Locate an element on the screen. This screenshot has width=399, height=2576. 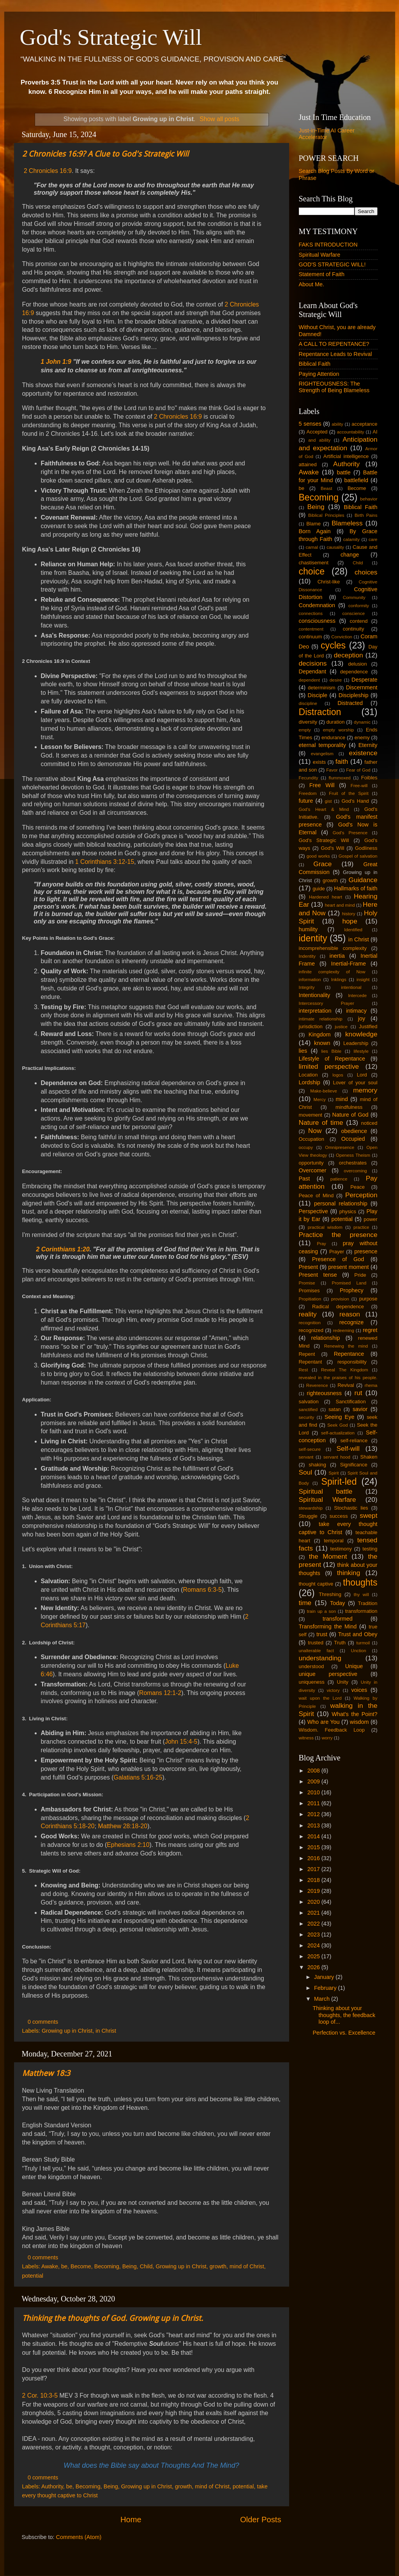
Nature of time is located at coordinates (321, 1122).